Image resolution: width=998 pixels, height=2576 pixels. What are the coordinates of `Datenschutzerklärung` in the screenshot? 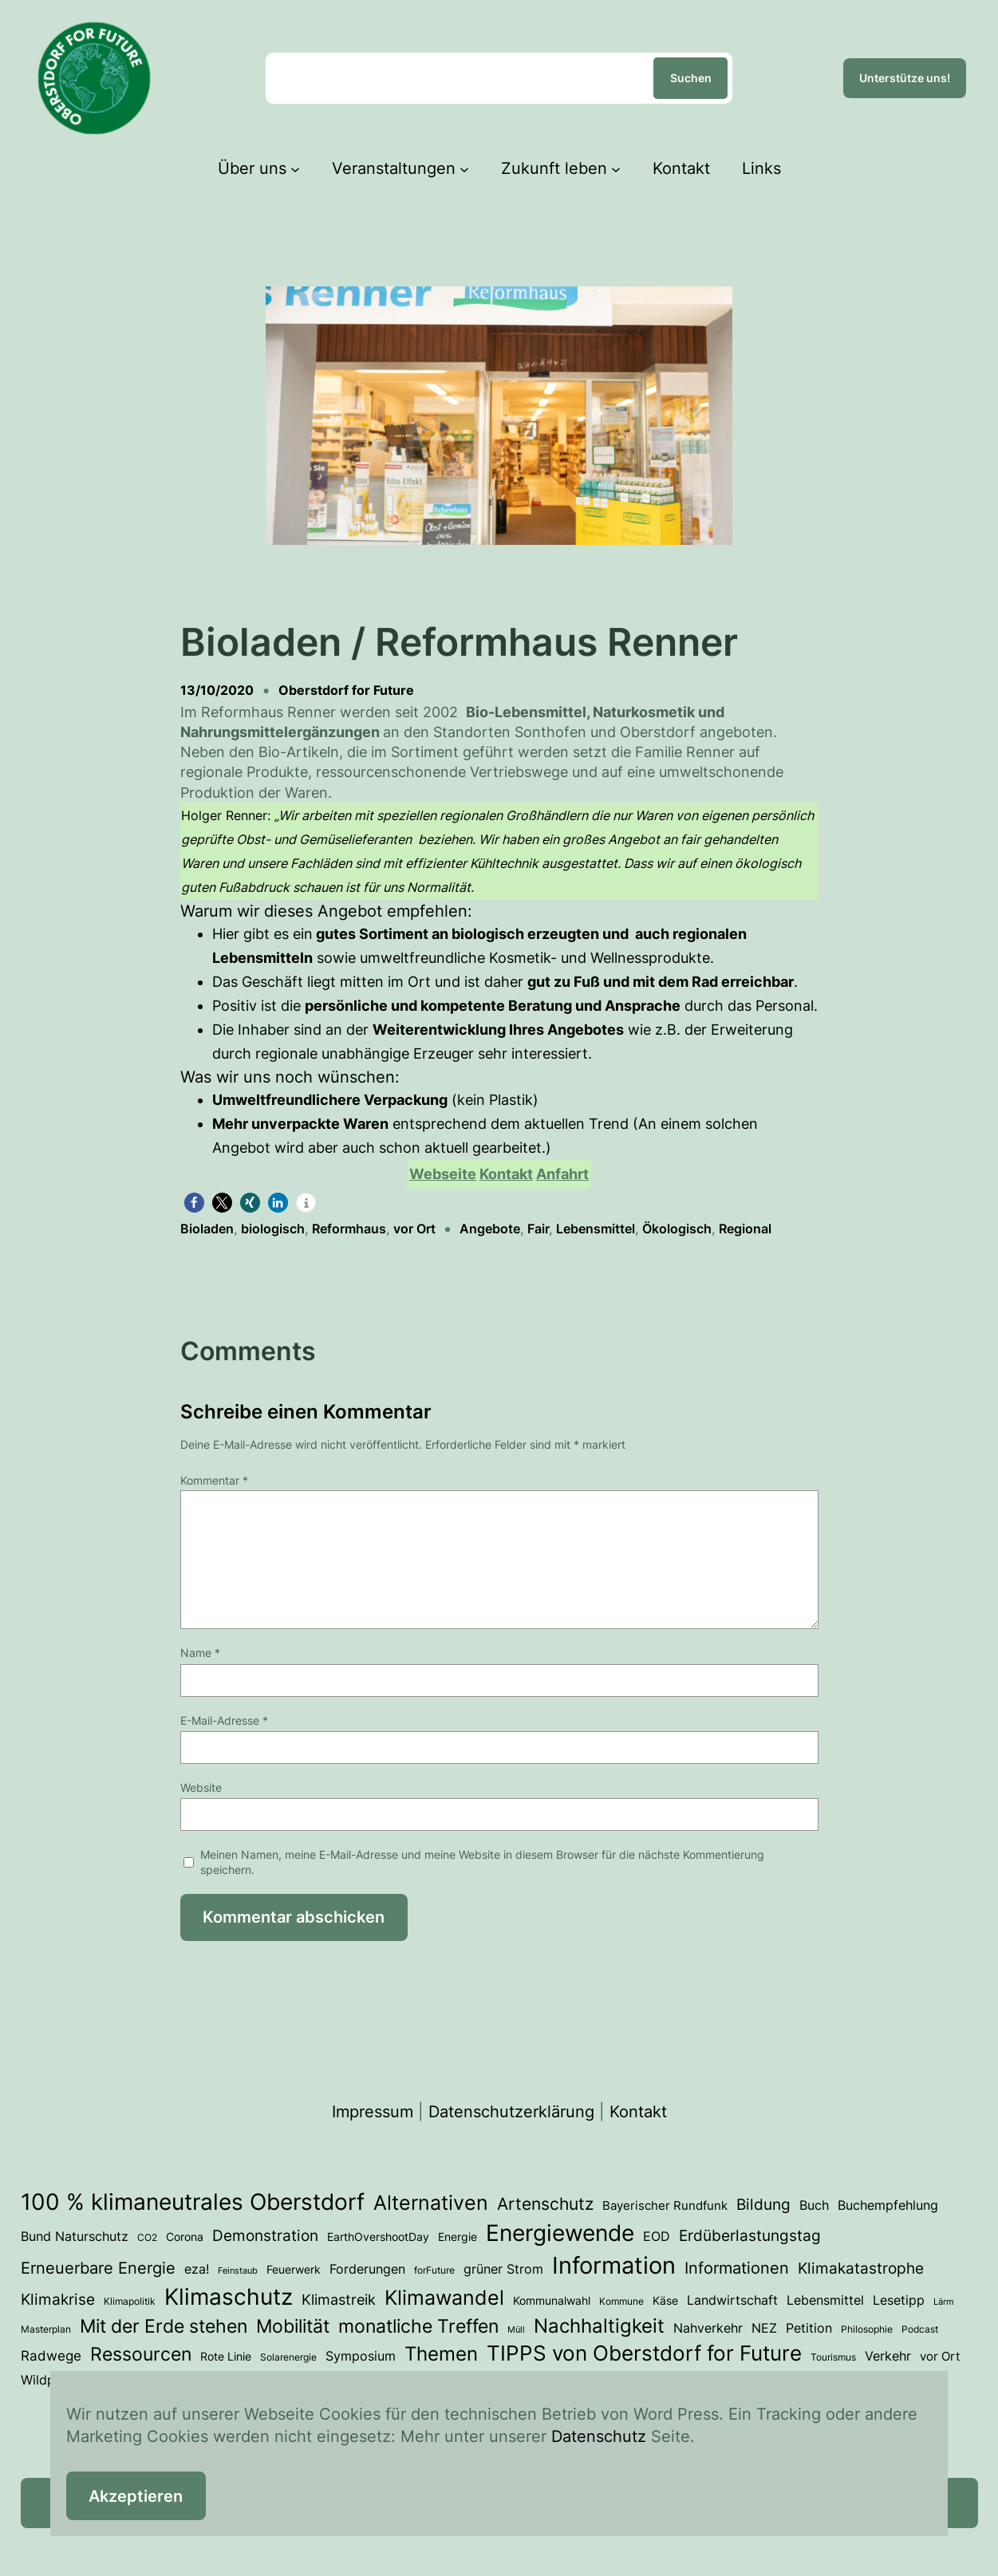 It's located at (511, 2111).